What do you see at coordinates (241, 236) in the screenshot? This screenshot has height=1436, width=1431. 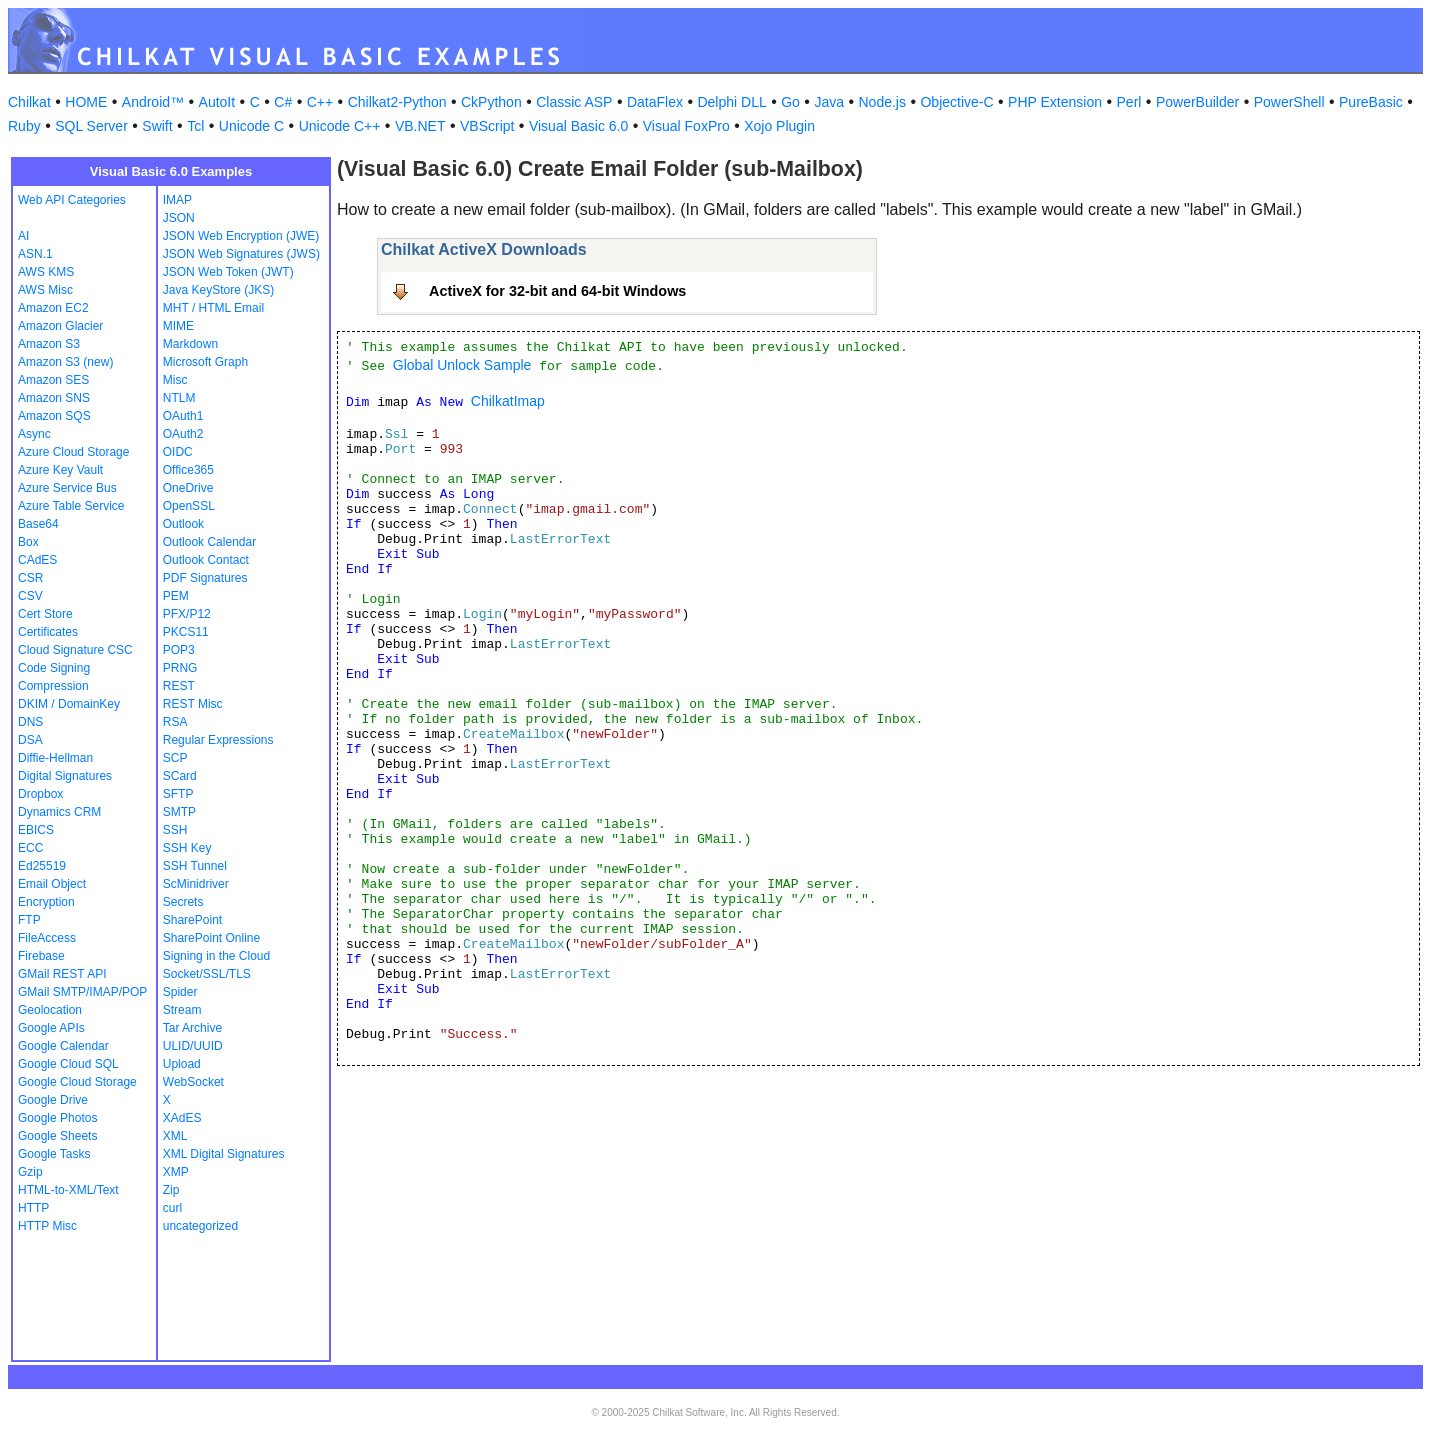 I see `JSON Web Encryption (JWE)` at bounding box center [241, 236].